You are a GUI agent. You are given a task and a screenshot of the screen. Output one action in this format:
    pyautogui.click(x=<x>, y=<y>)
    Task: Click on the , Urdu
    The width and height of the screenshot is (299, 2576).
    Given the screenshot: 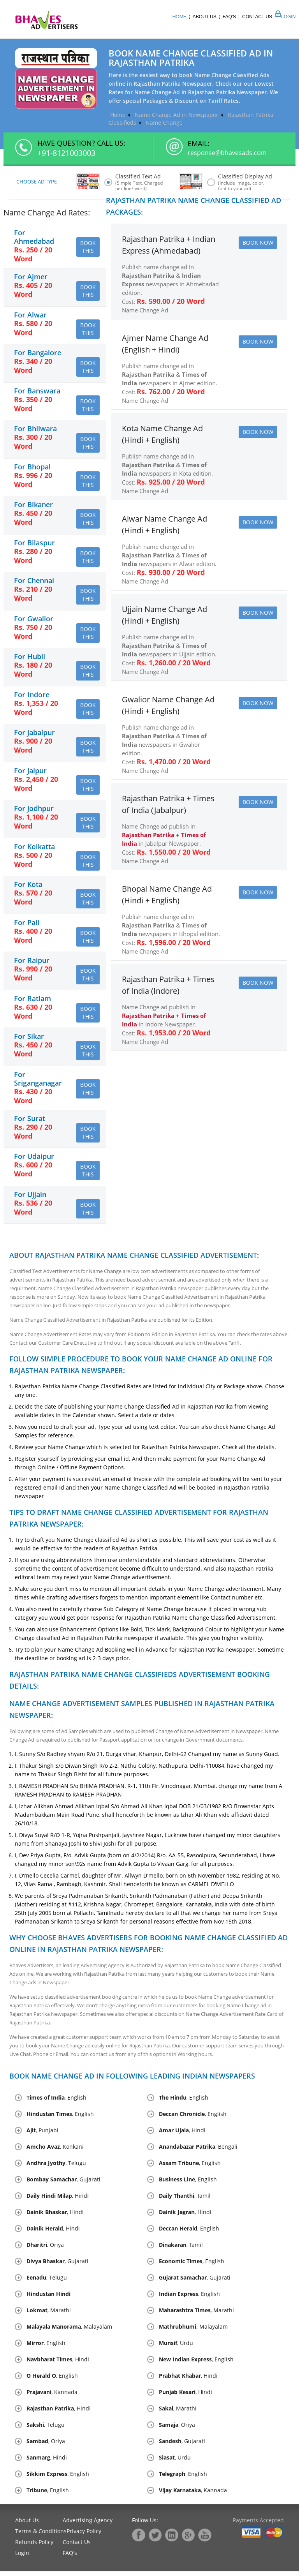 What is the action you would take?
    pyautogui.click(x=176, y=2347)
    